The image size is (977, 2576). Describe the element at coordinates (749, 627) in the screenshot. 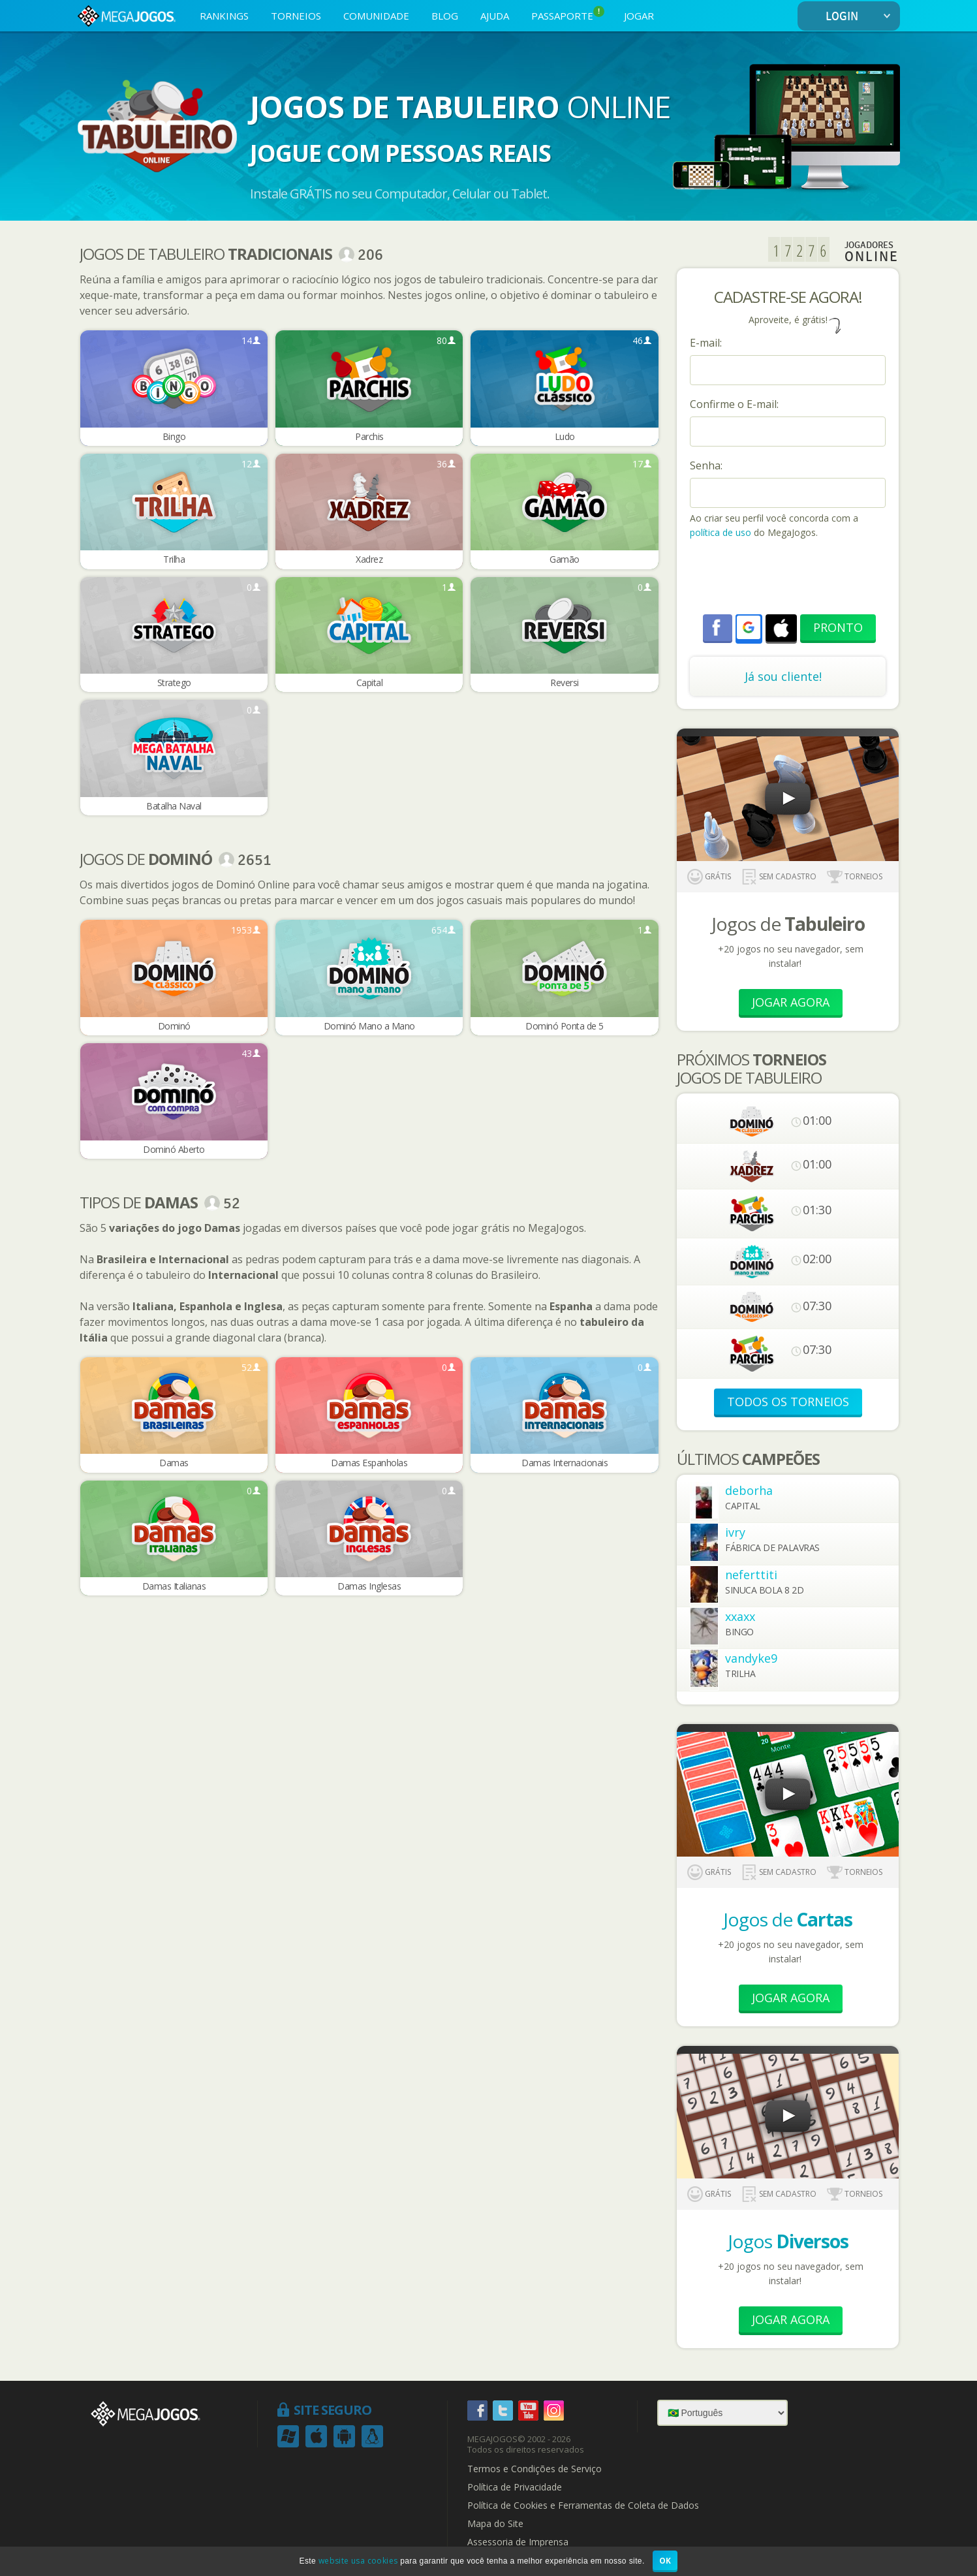

I see `[button]` at that location.